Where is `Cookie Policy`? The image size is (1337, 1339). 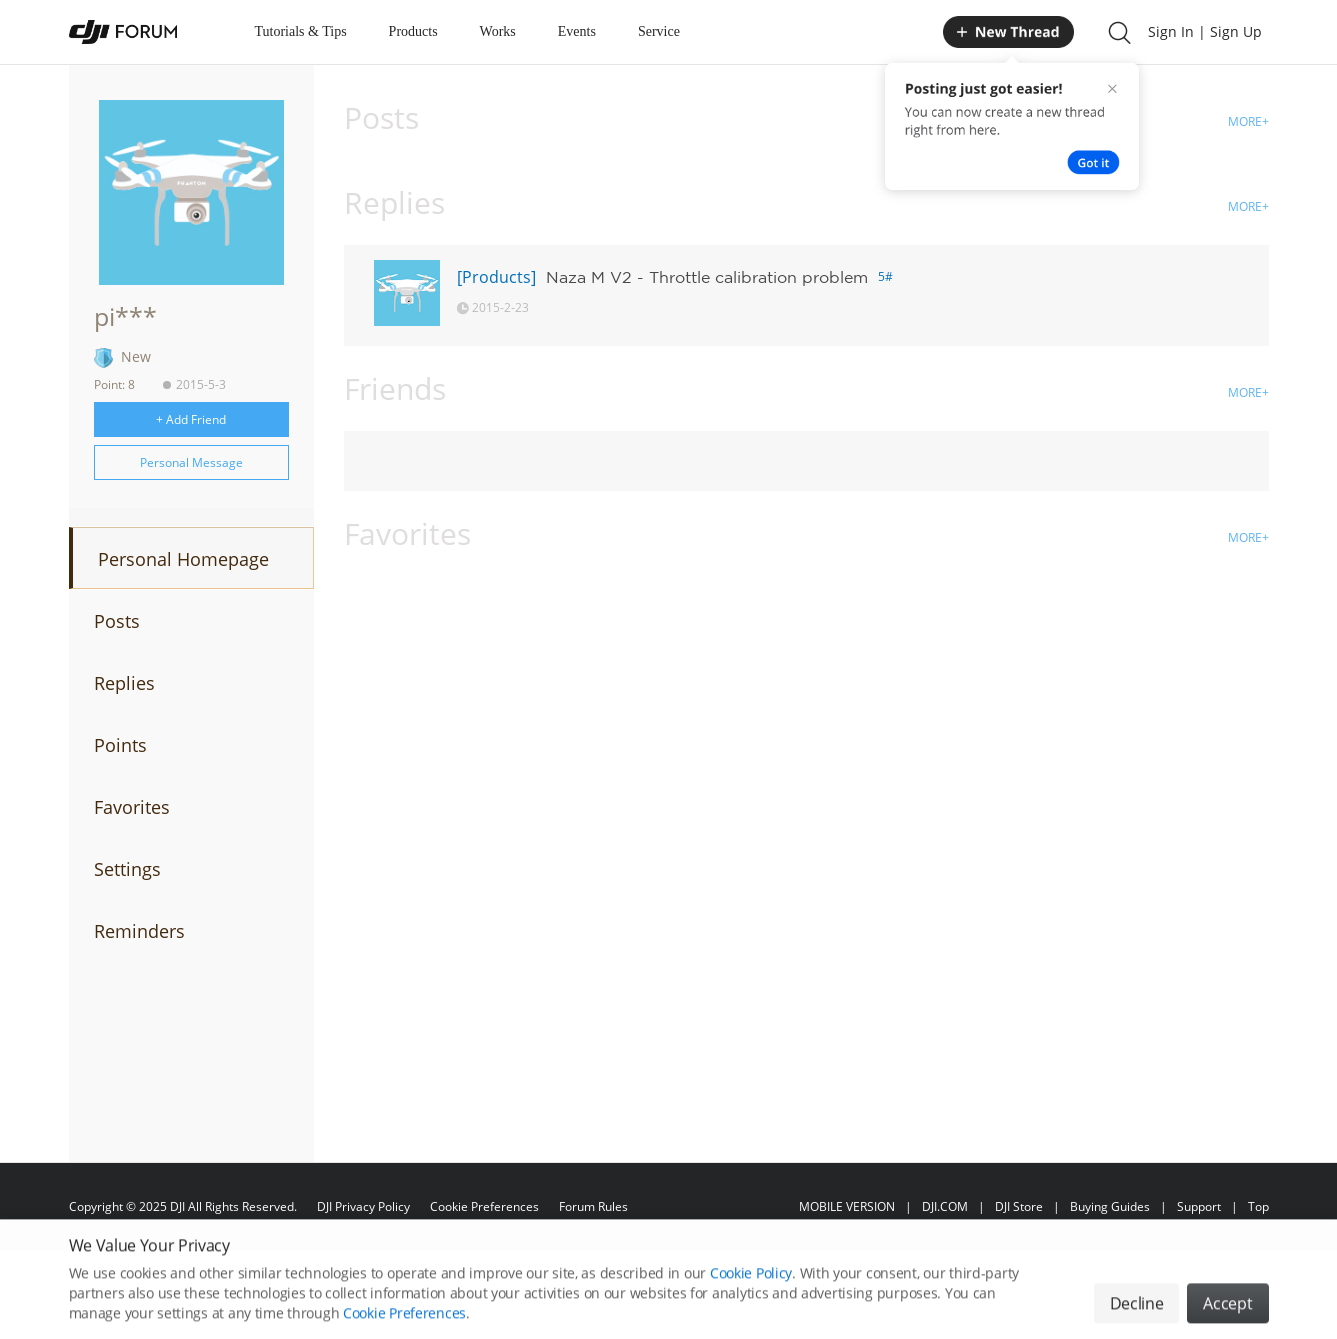 Cookie Policy is located at coordinates (751, 1287).